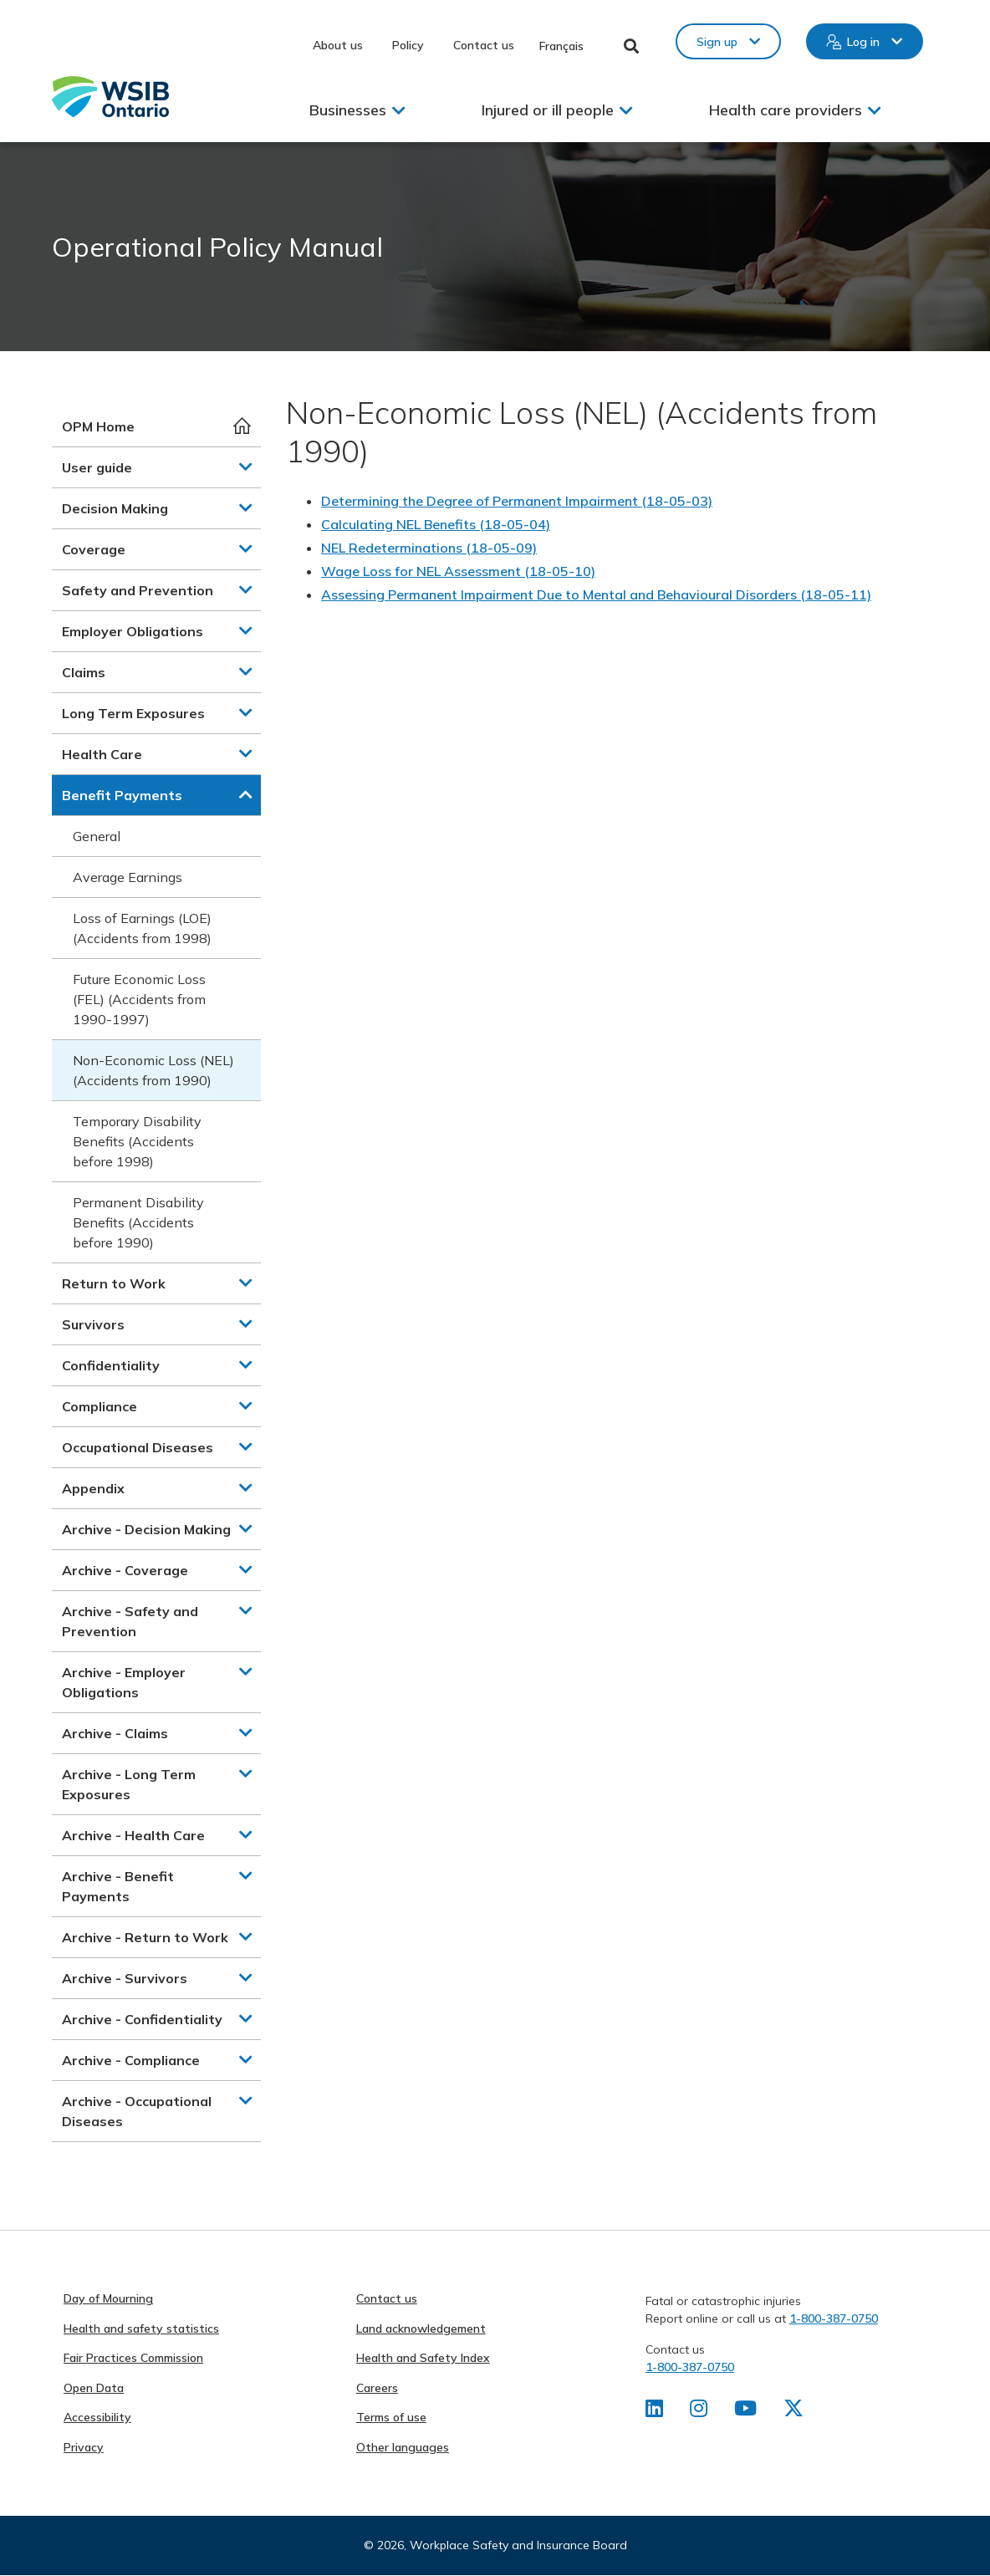 This screenshot has height=2576, width=990. What do you see at coordinates (83, 672) in the screenshot?
I see `Claims` at bounding box center [83, 672].